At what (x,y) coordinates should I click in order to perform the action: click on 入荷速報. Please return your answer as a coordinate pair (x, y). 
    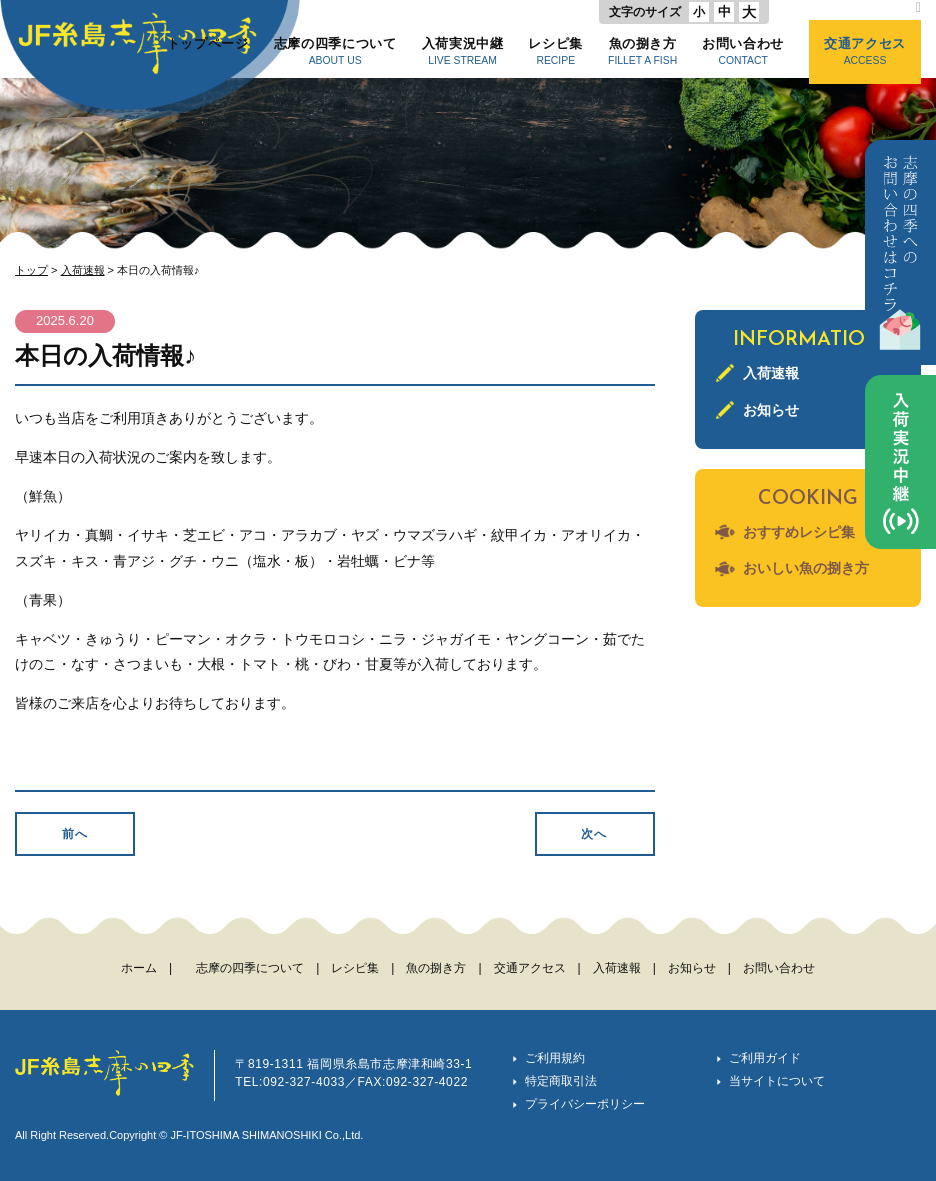
    Looking at the image, I should click on (83, 270).